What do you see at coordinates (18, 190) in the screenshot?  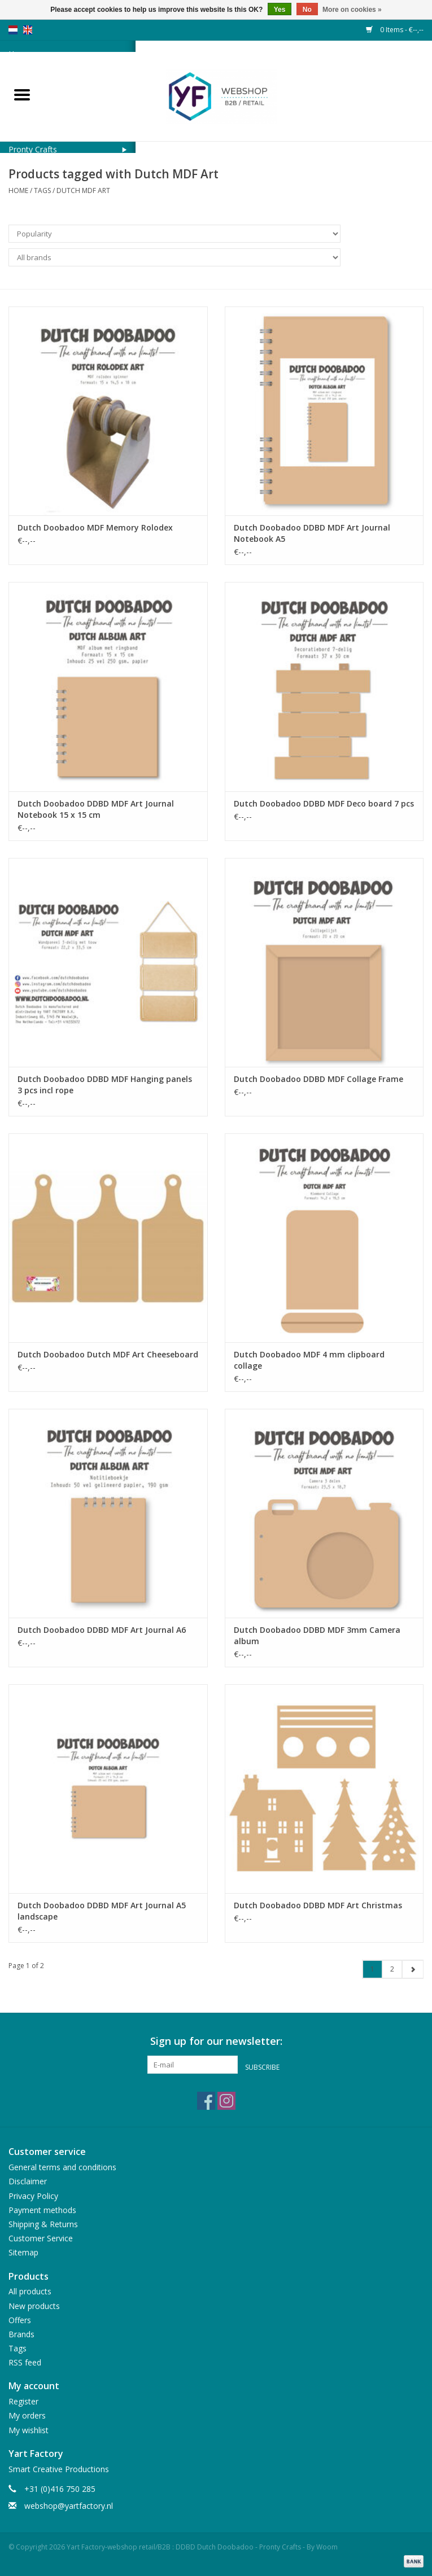 I see `Home` at bounding box center [18, 190].